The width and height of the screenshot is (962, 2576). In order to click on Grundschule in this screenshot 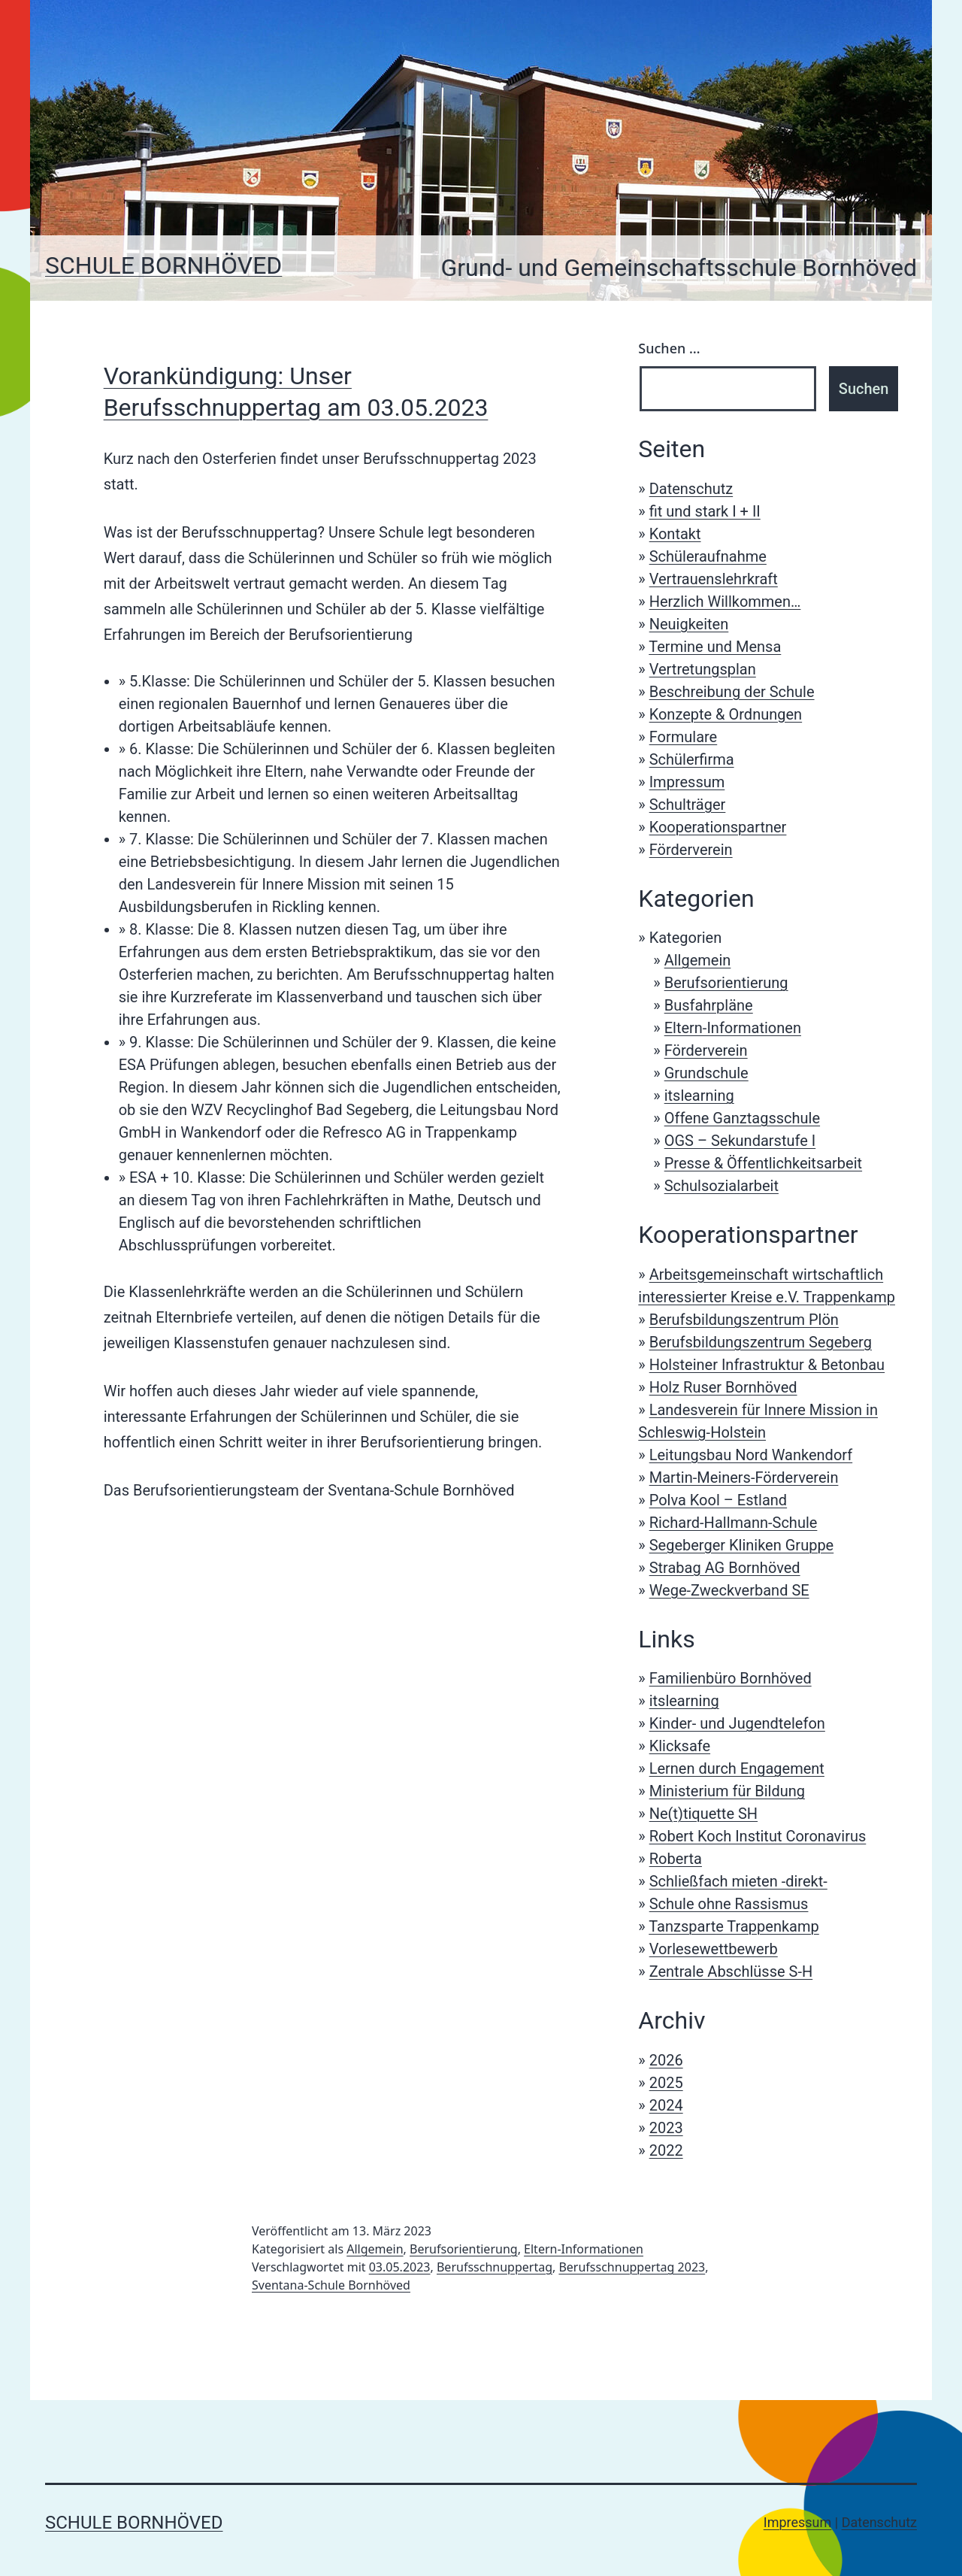, I will do `click(706, 1073)`.